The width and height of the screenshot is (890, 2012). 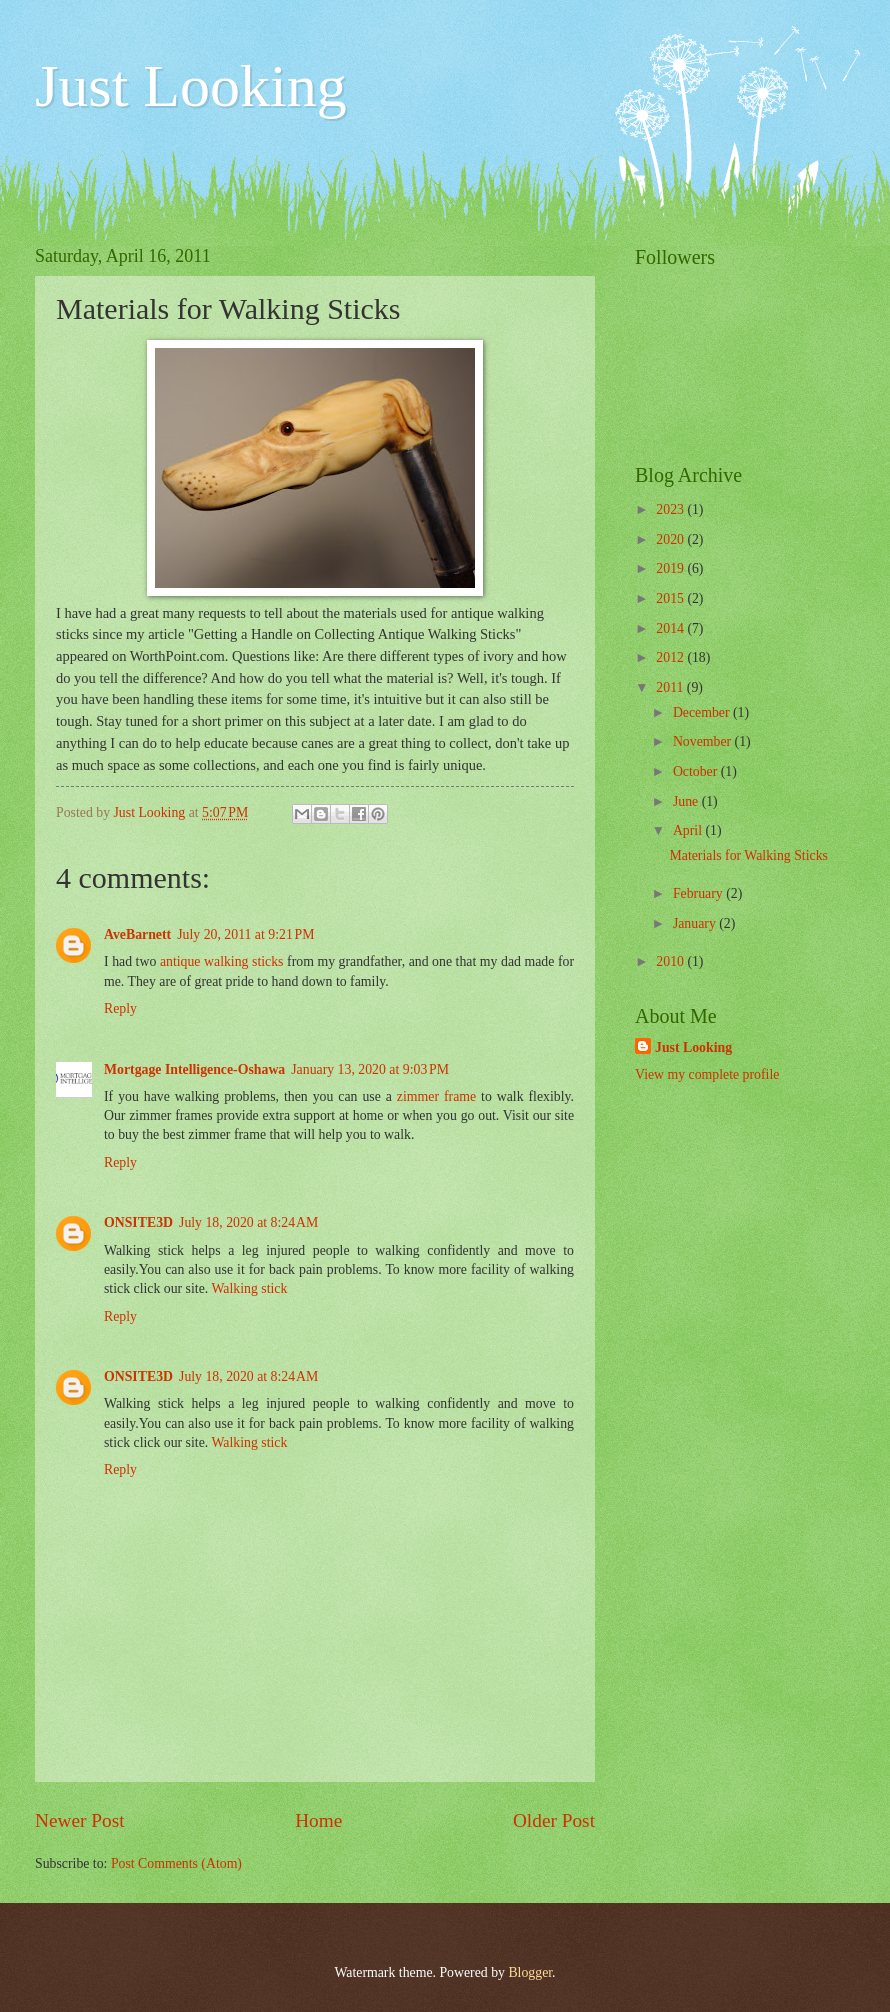 What do you see at coordinates (707, 1074) in the screenshot?
I see `View my complete profile` at bounding box center [707, 1074].